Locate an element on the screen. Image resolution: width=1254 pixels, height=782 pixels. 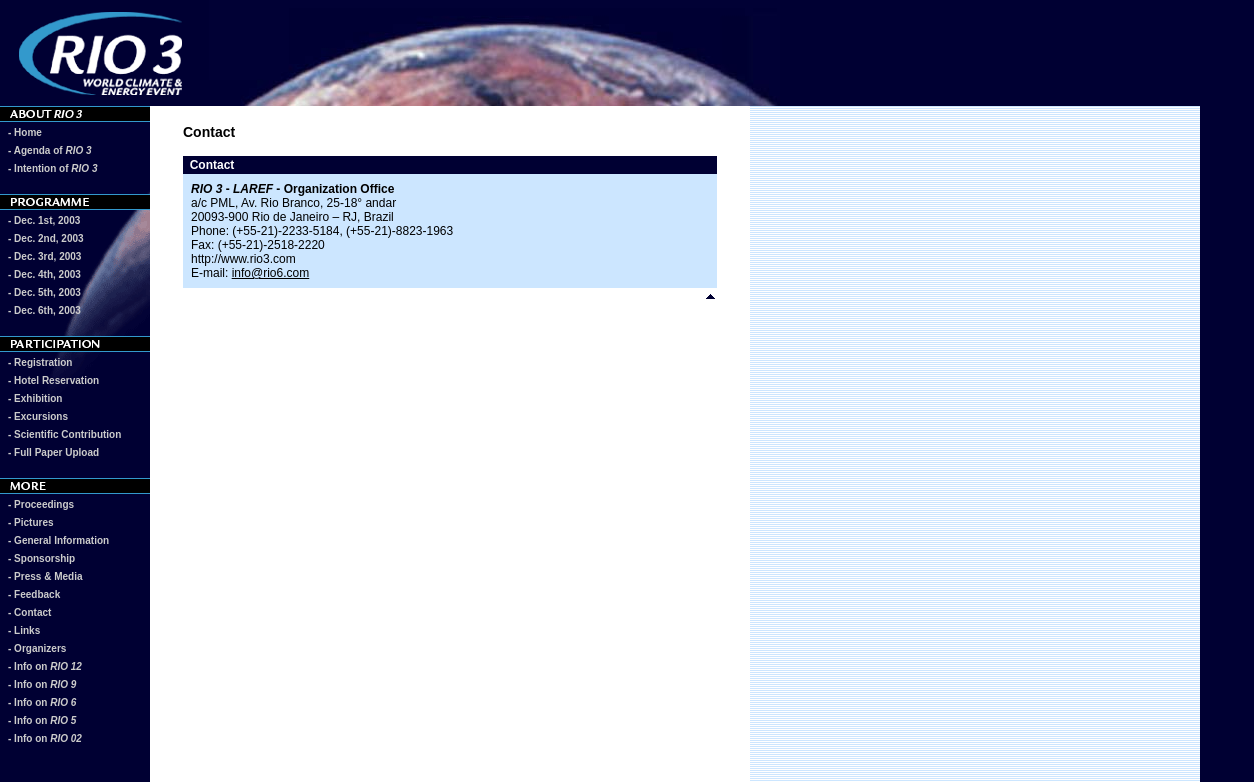
- Press & Media is located at coordinates (45, 576).